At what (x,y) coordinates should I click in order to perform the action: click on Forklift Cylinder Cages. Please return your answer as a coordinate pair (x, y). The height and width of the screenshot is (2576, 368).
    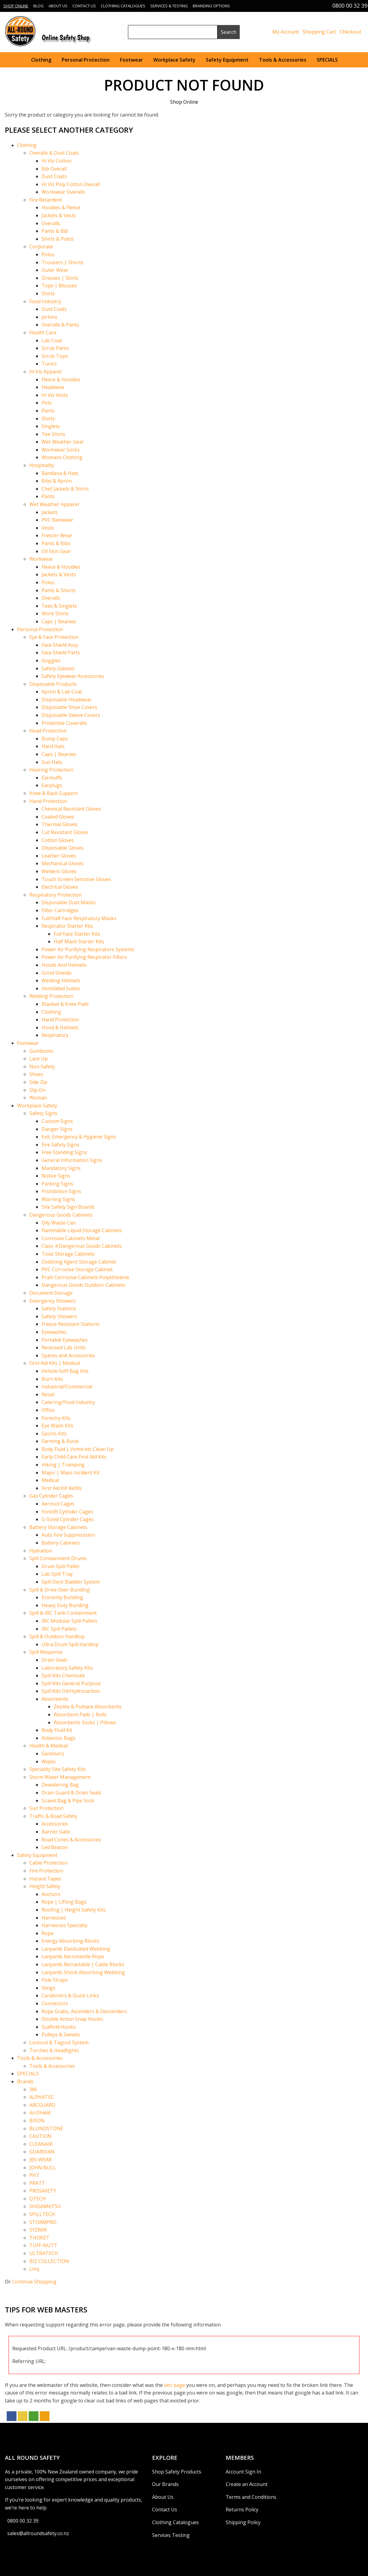
    Looking at the image, I should click on (67, 1511).